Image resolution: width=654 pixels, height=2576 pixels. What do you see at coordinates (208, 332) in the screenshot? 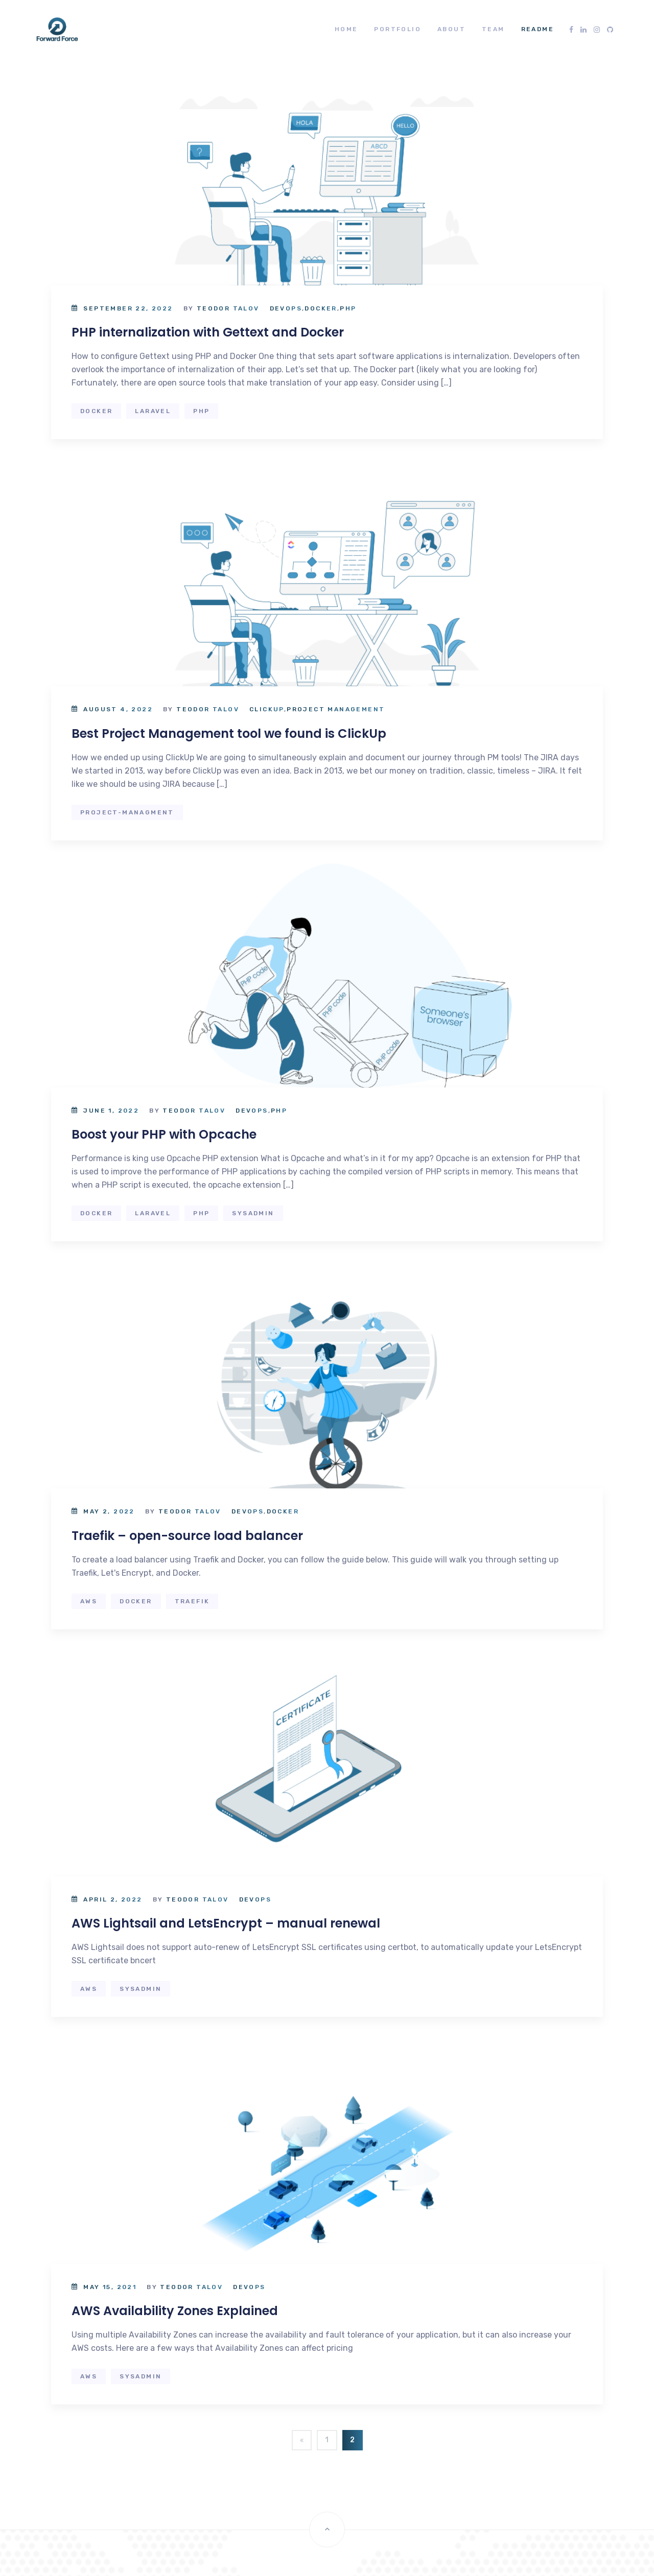
I see `PHP internalization with Gettext and Docker` at bounding box center [208, 332].